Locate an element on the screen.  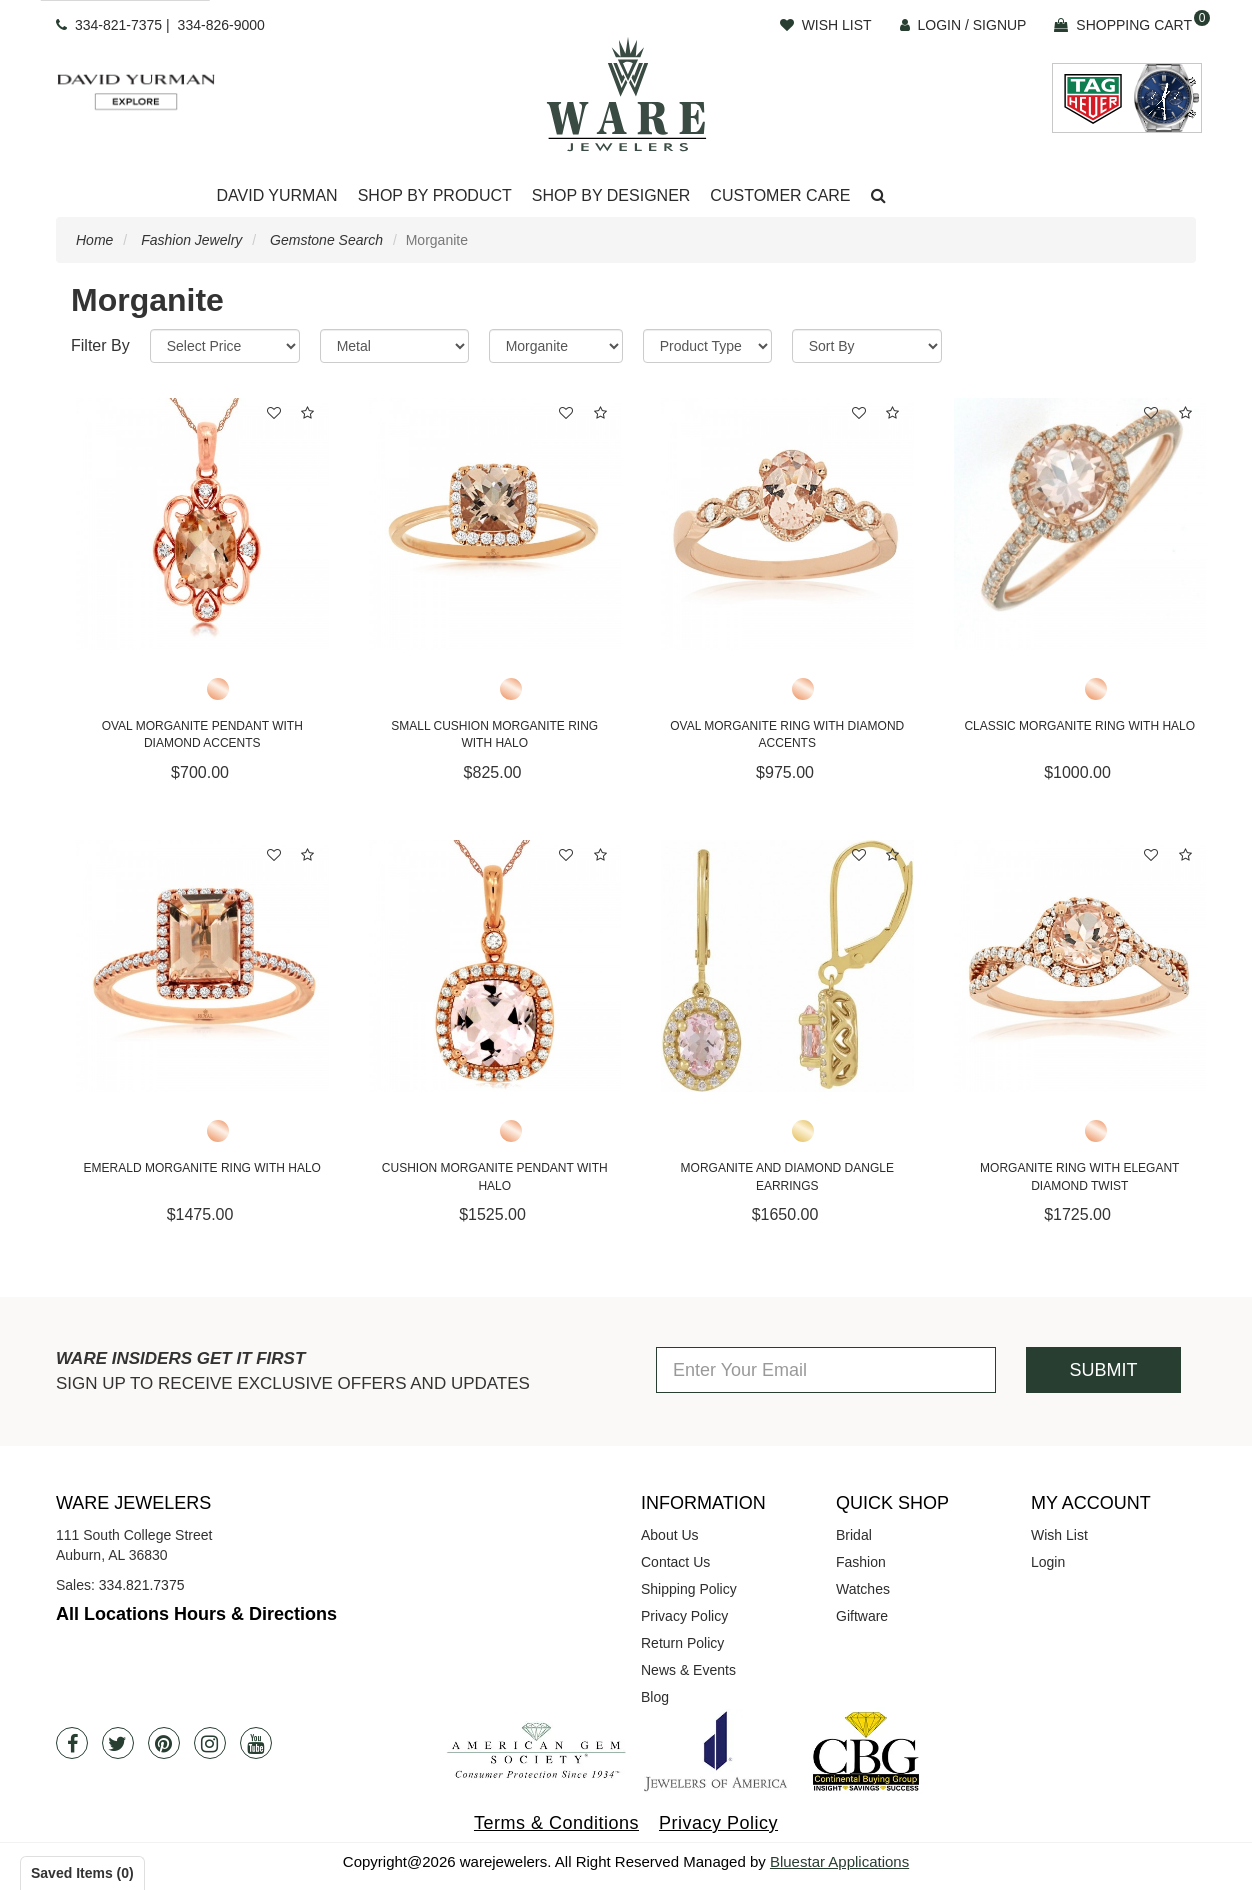
[button] is located at coordinates (878, 196).